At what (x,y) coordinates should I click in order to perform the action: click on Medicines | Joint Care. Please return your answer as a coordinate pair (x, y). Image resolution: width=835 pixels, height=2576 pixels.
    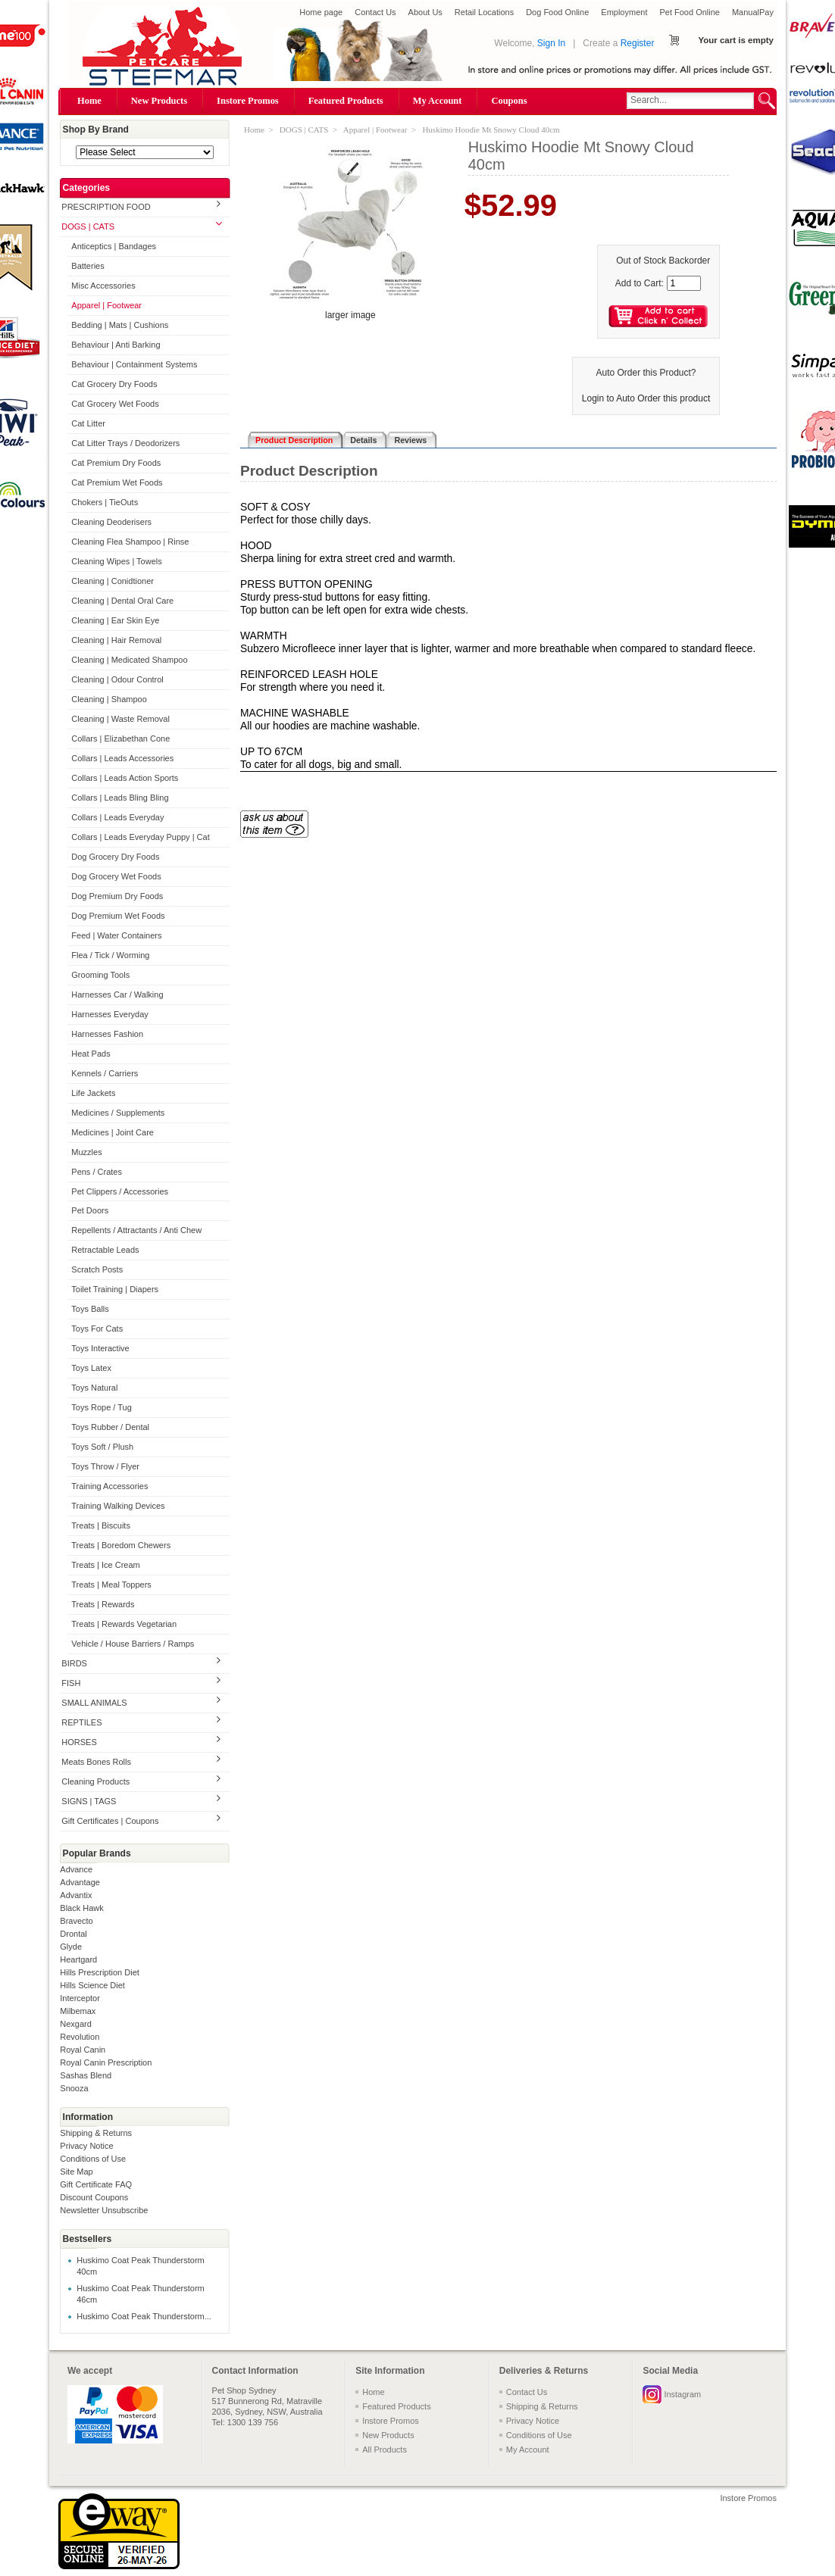
    Looking at the image, I should click on (112, 1132).